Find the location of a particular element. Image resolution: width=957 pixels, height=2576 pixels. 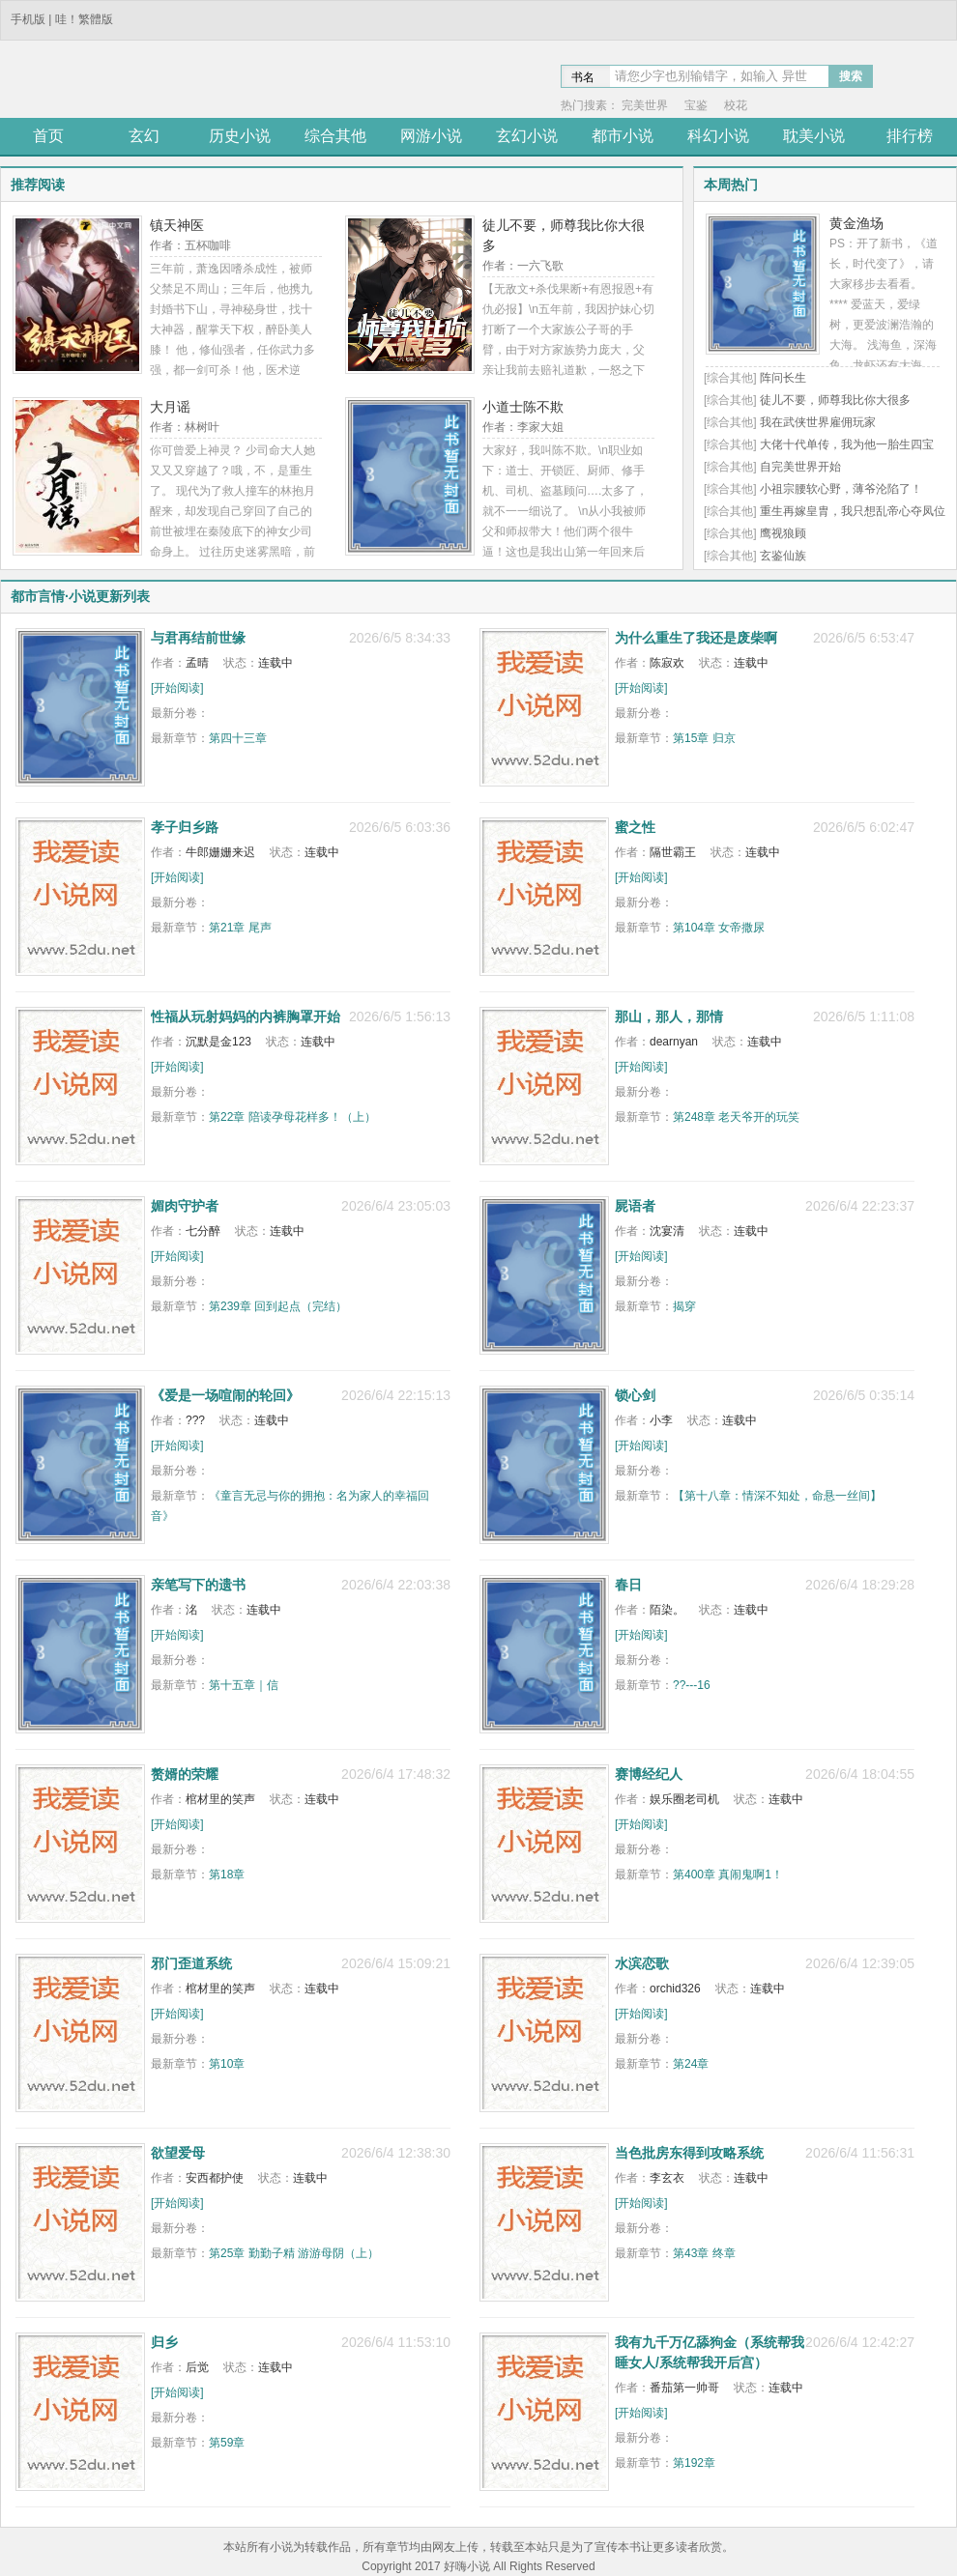

第22章 陪读孕母花样多！（上） is located at coordinates (292, 1117).